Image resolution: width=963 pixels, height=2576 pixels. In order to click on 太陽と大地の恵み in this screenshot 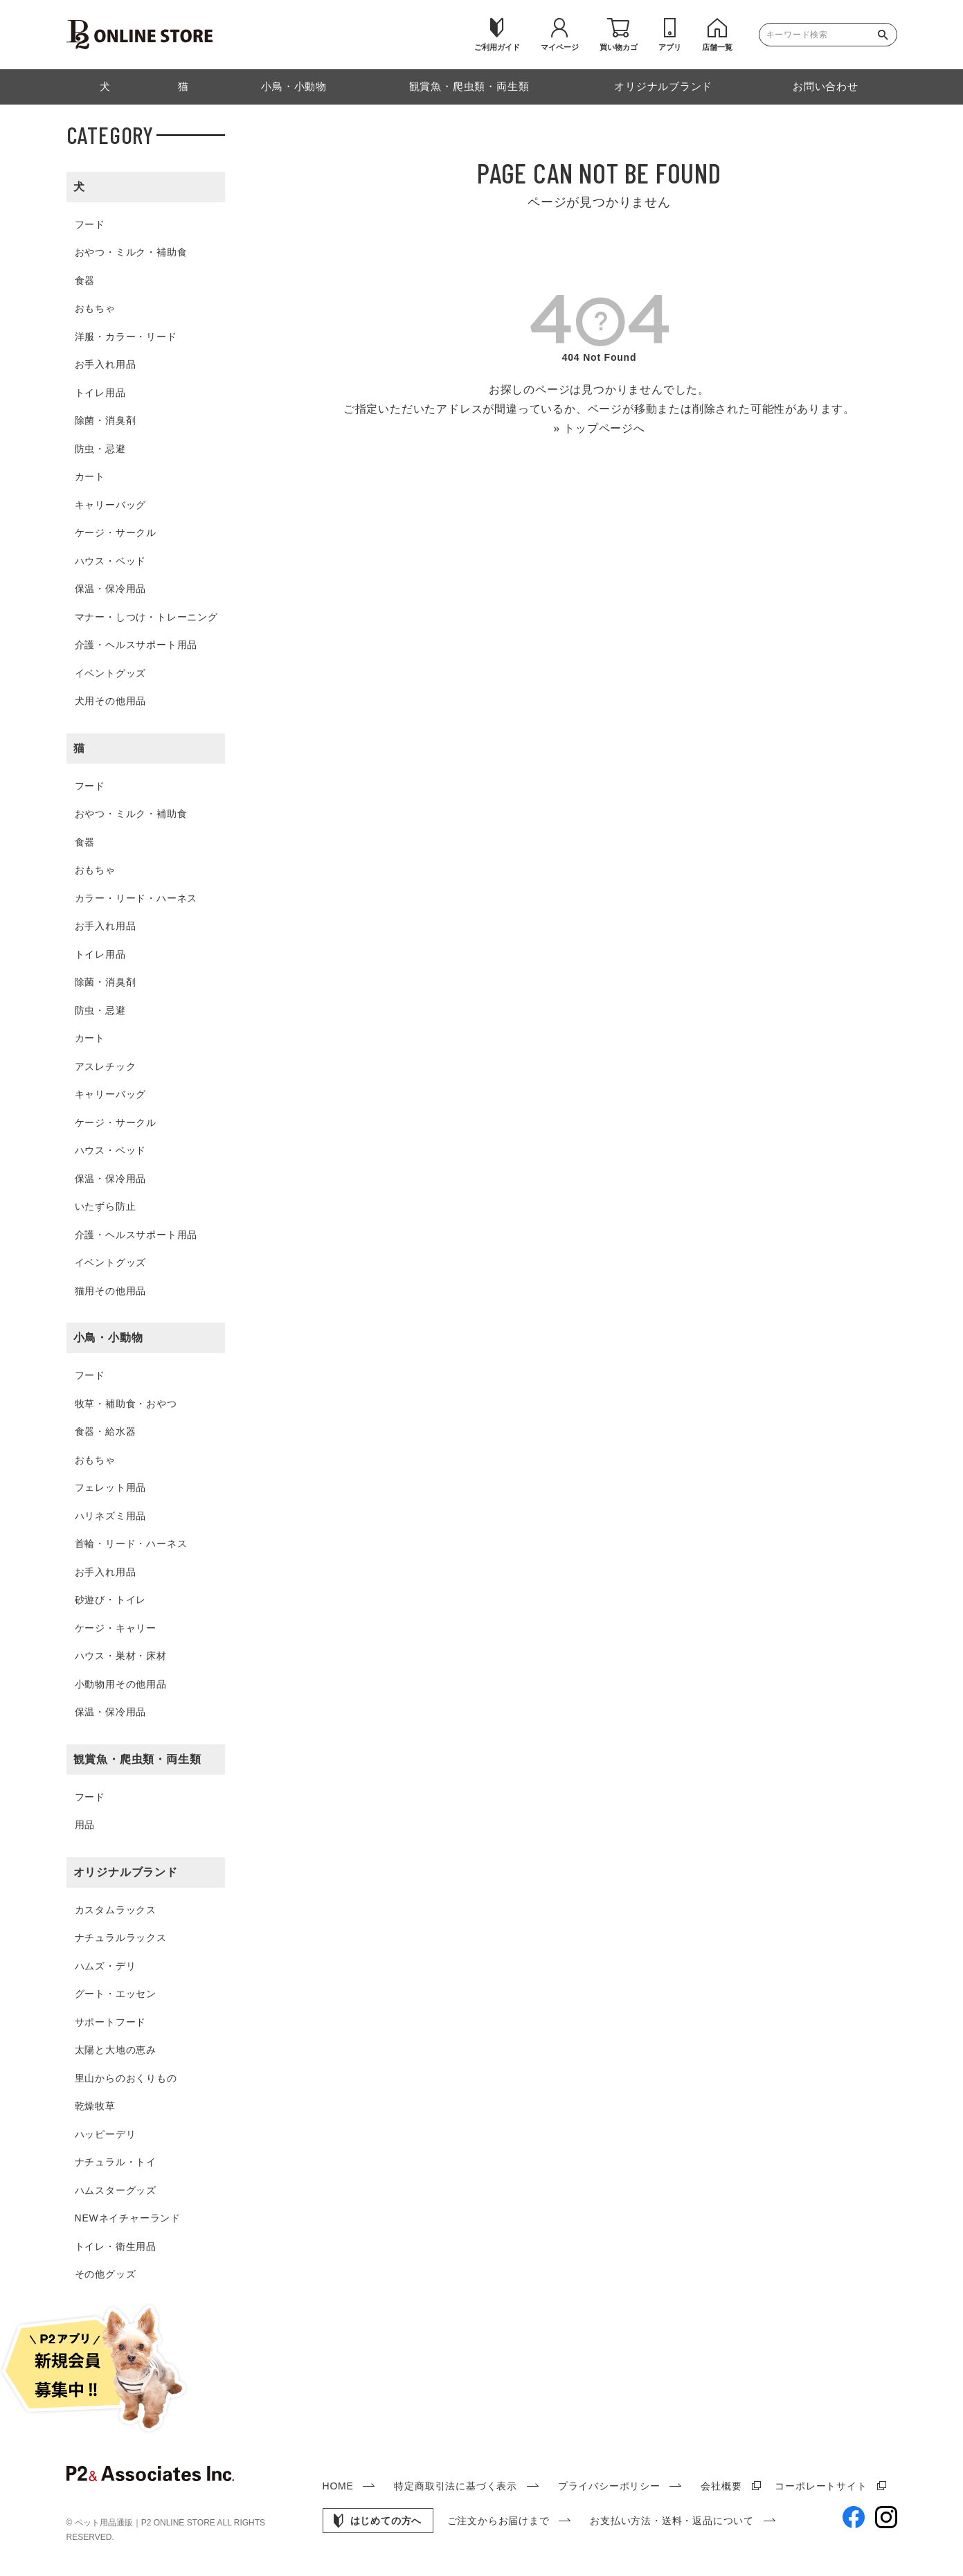, I will do `click(115, 2049)`.